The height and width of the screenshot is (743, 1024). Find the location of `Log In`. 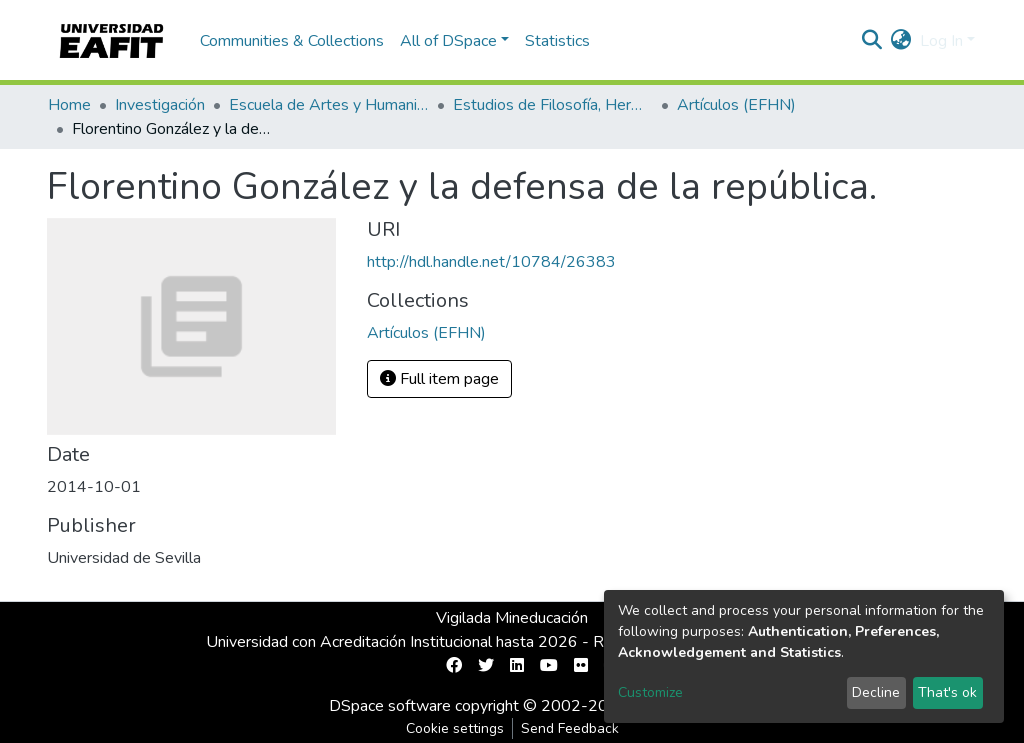

Log In is located at coordinates (941, 41).